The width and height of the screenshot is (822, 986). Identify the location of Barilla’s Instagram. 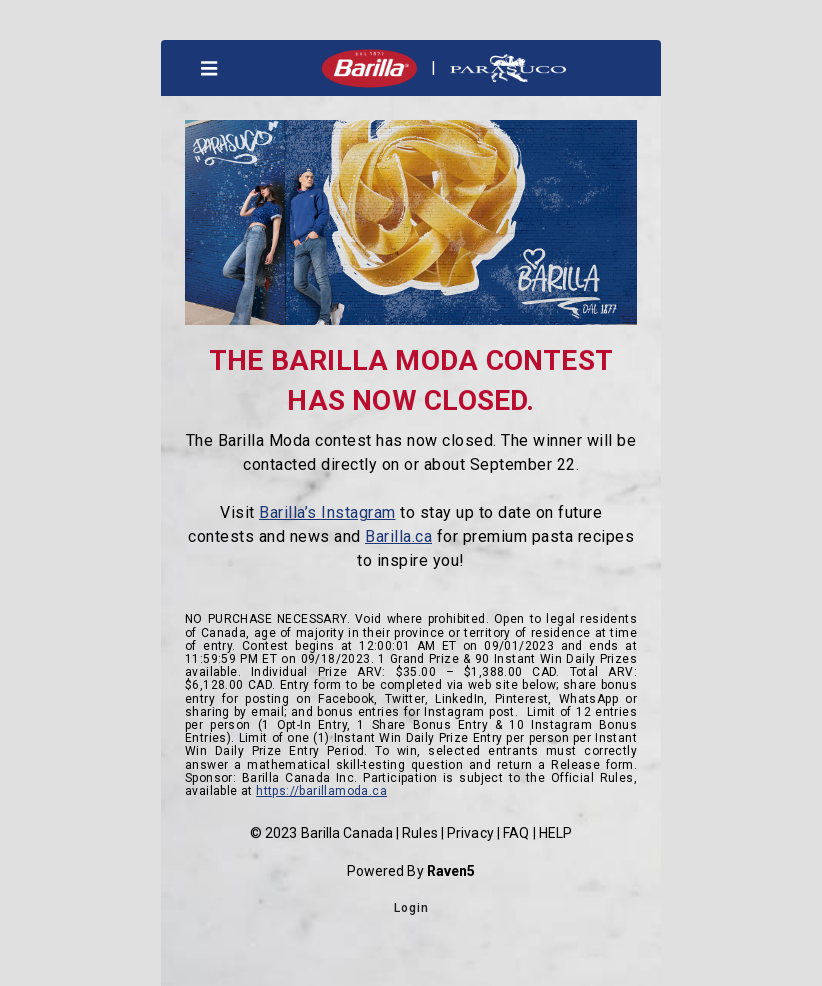
(327, 512).